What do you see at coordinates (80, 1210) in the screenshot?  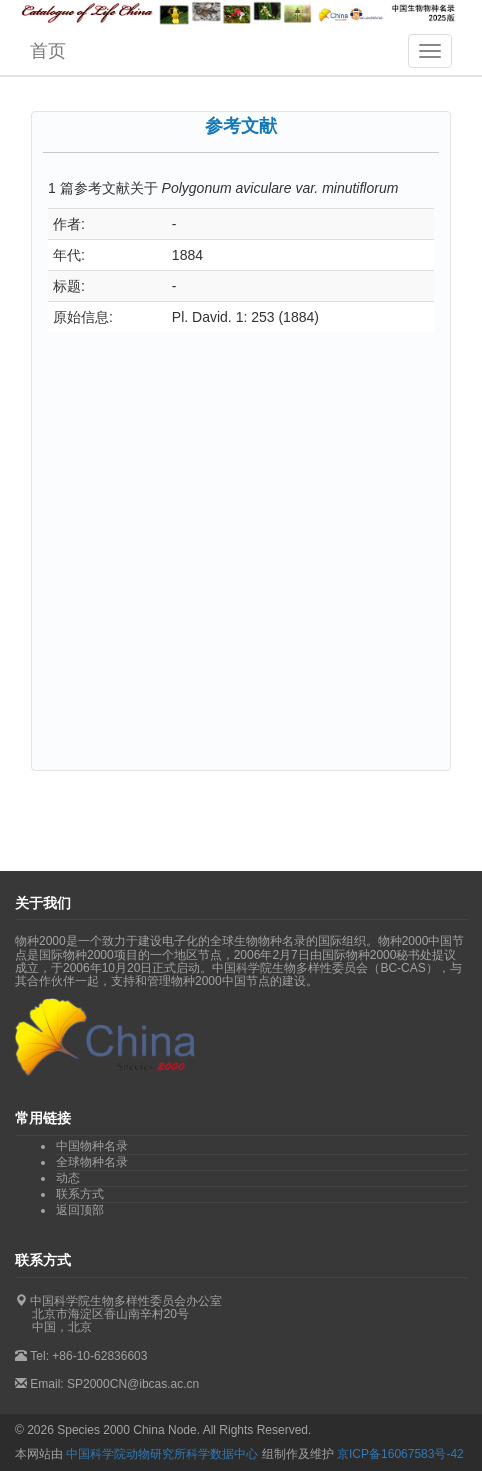 I see `返回顶部` at bounding box center [80, 1210].